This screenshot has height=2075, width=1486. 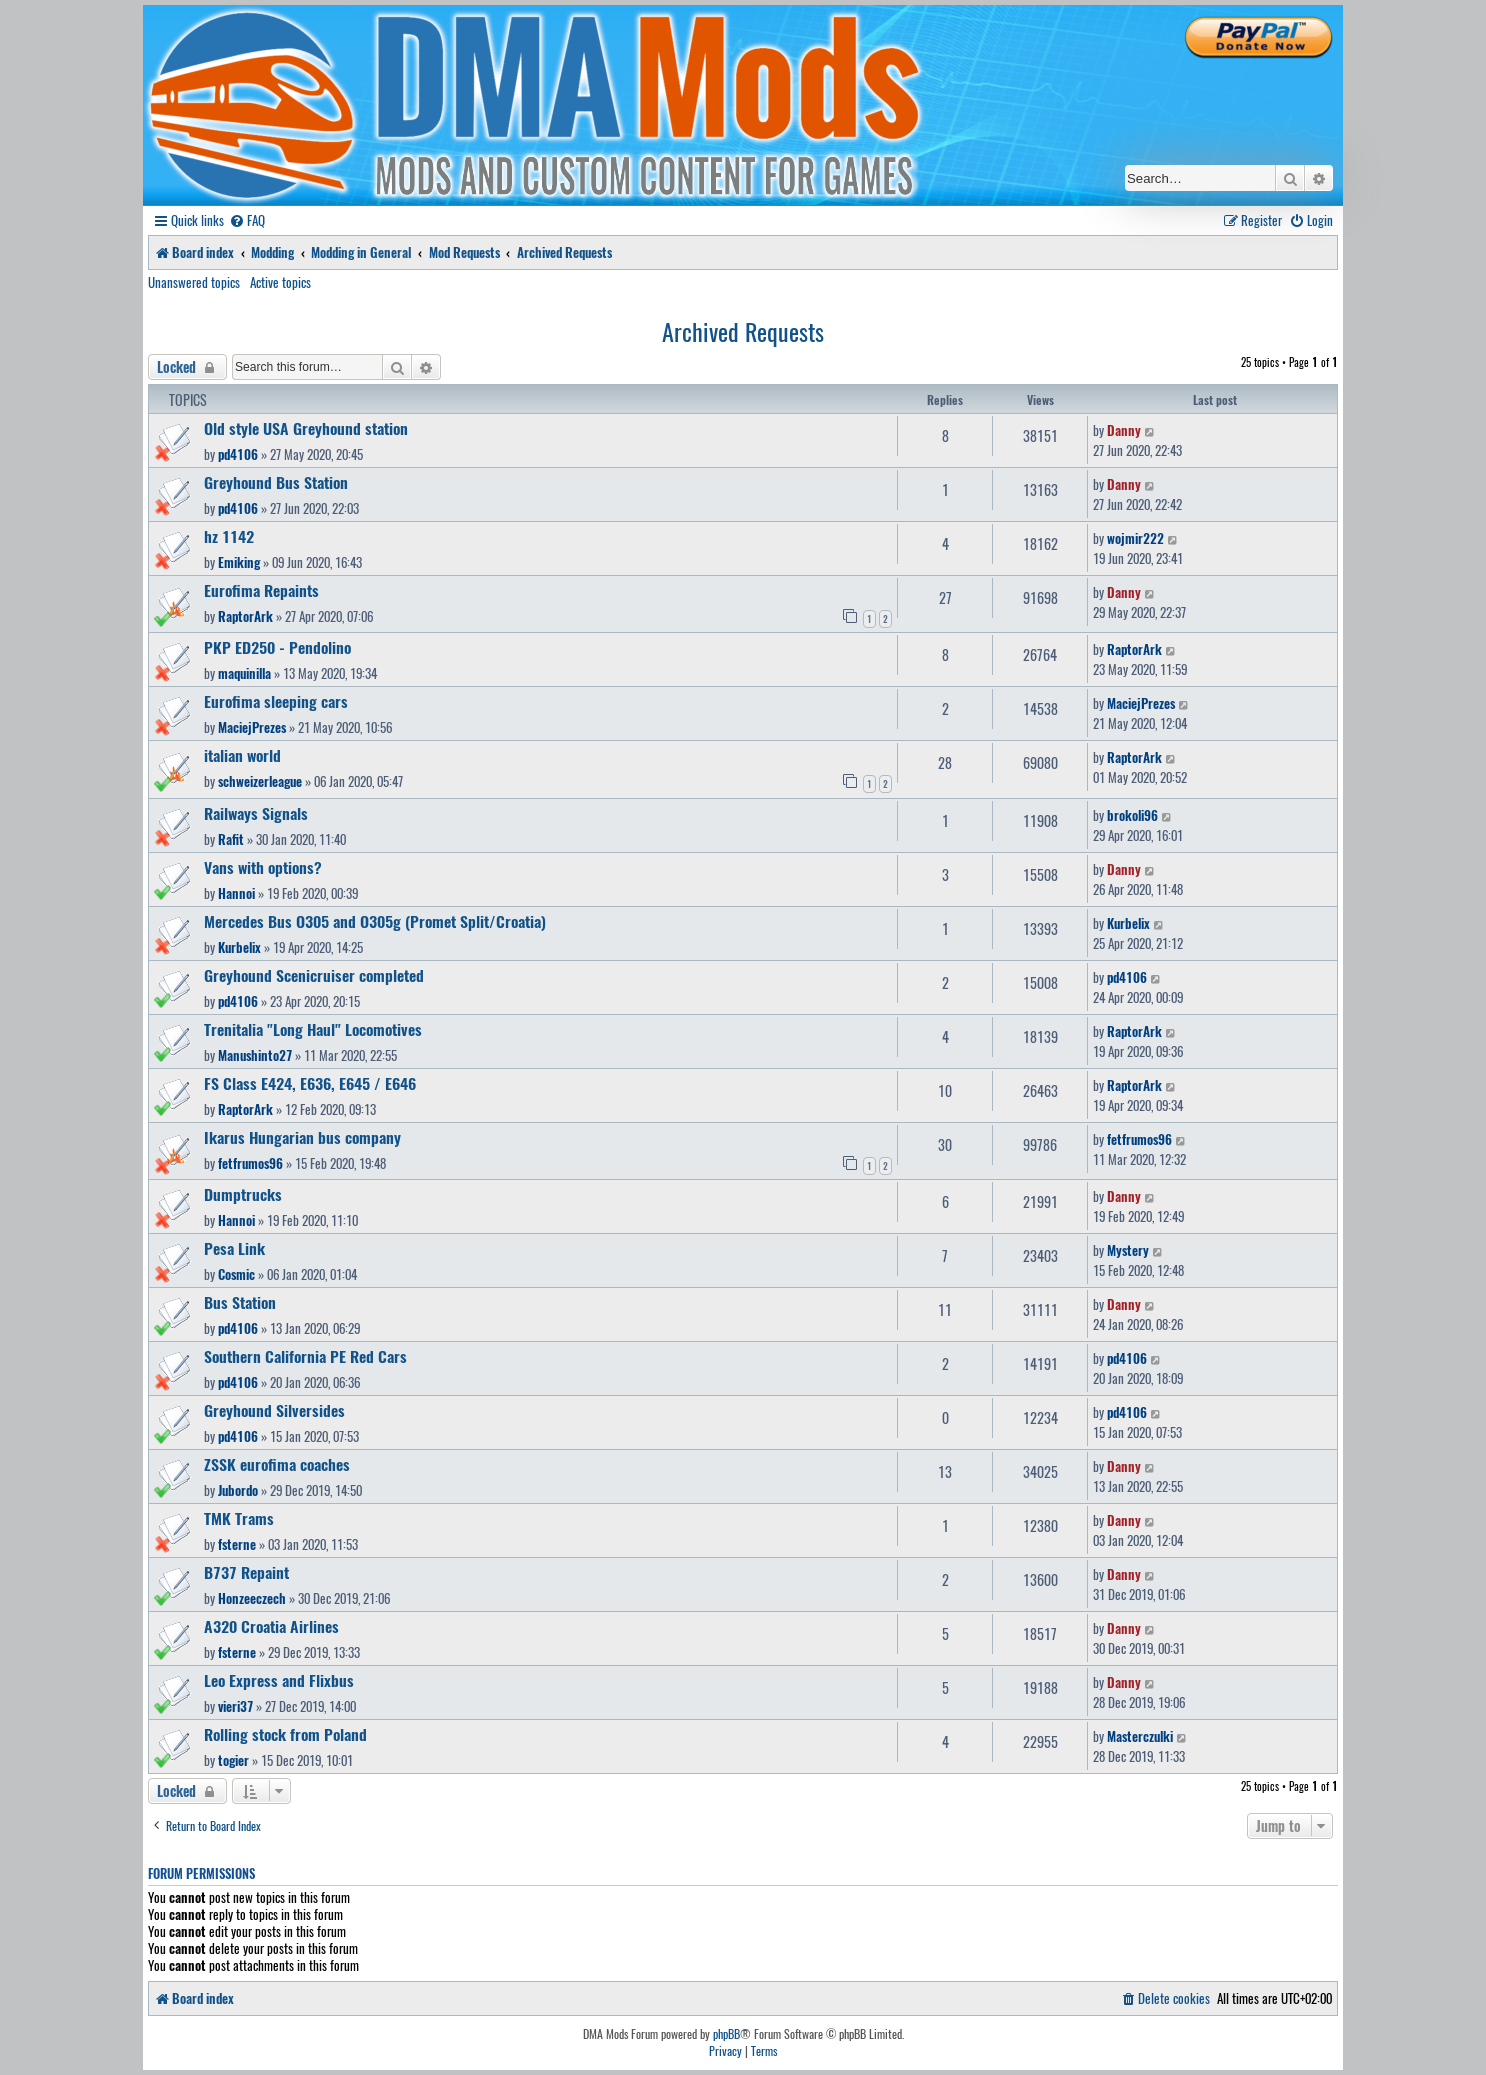 What do you see at coordinates (240, 1302) in the screenshot?
I see `Bus Station` at bounding box center [240, 1302].